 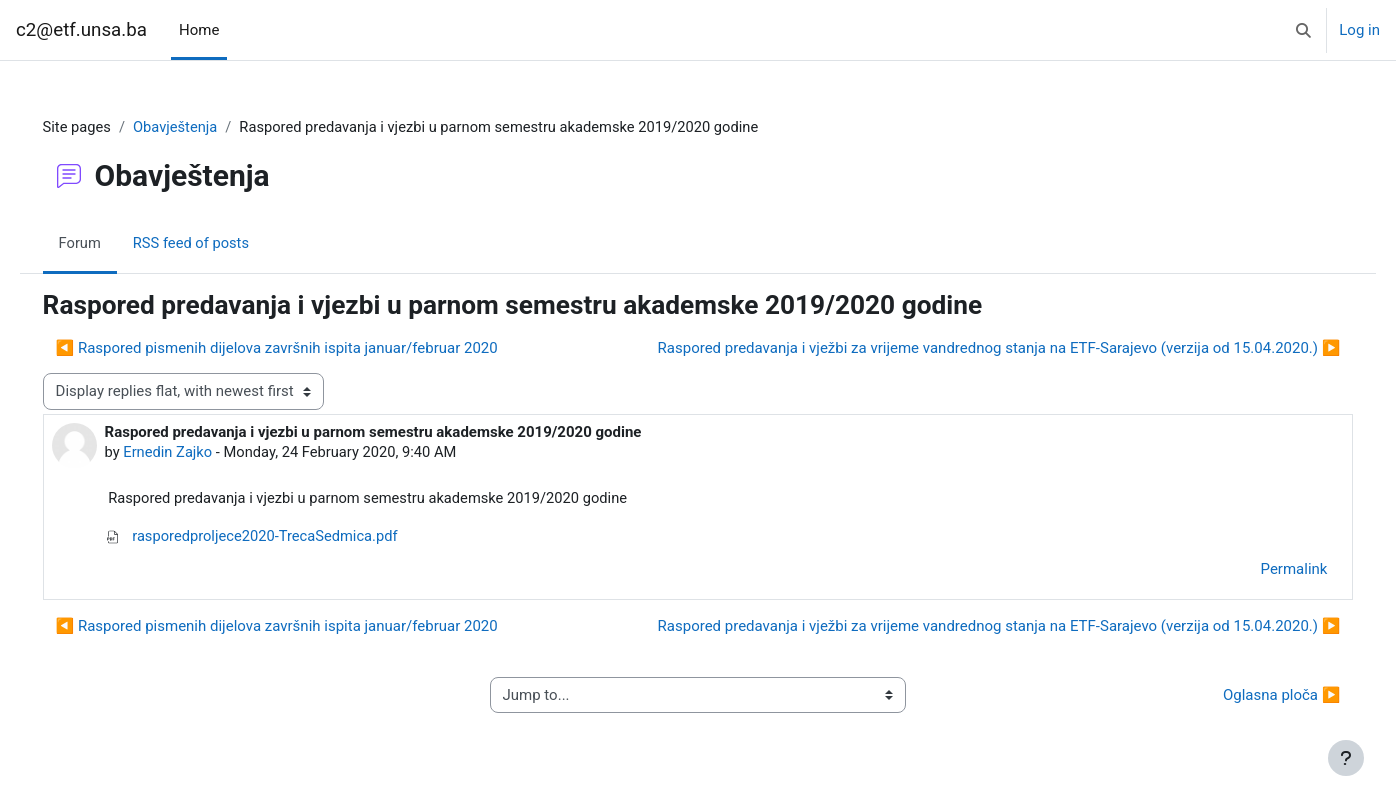 I want to click on Home [menuitem], so click(x=199, y=30).